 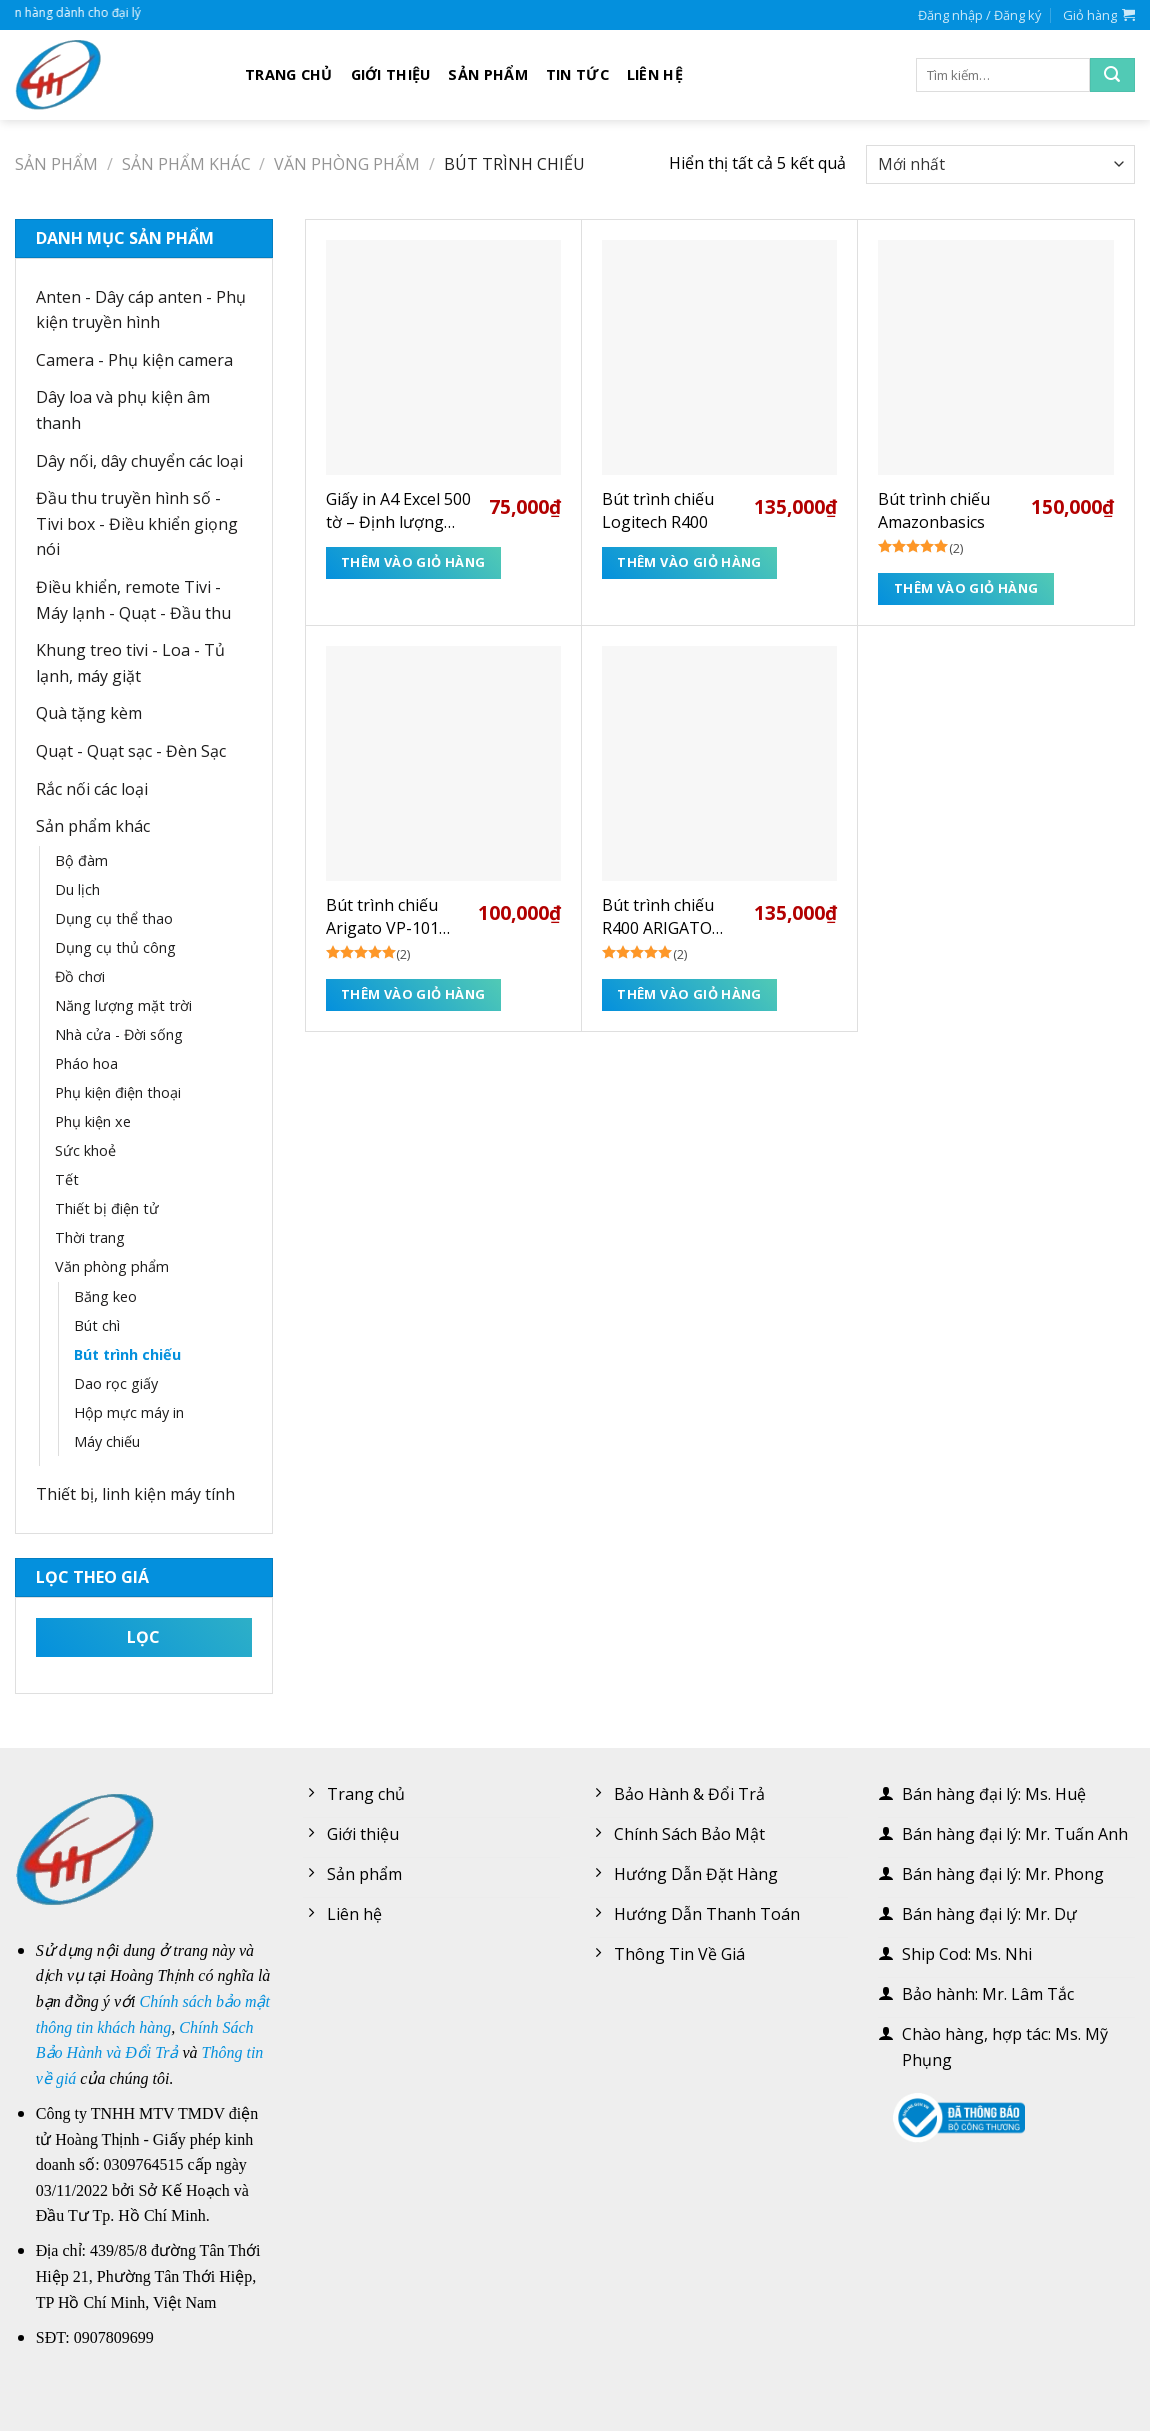 I want to click on Dây nối, dây chuyển các loại, so click(x=139, y=461).